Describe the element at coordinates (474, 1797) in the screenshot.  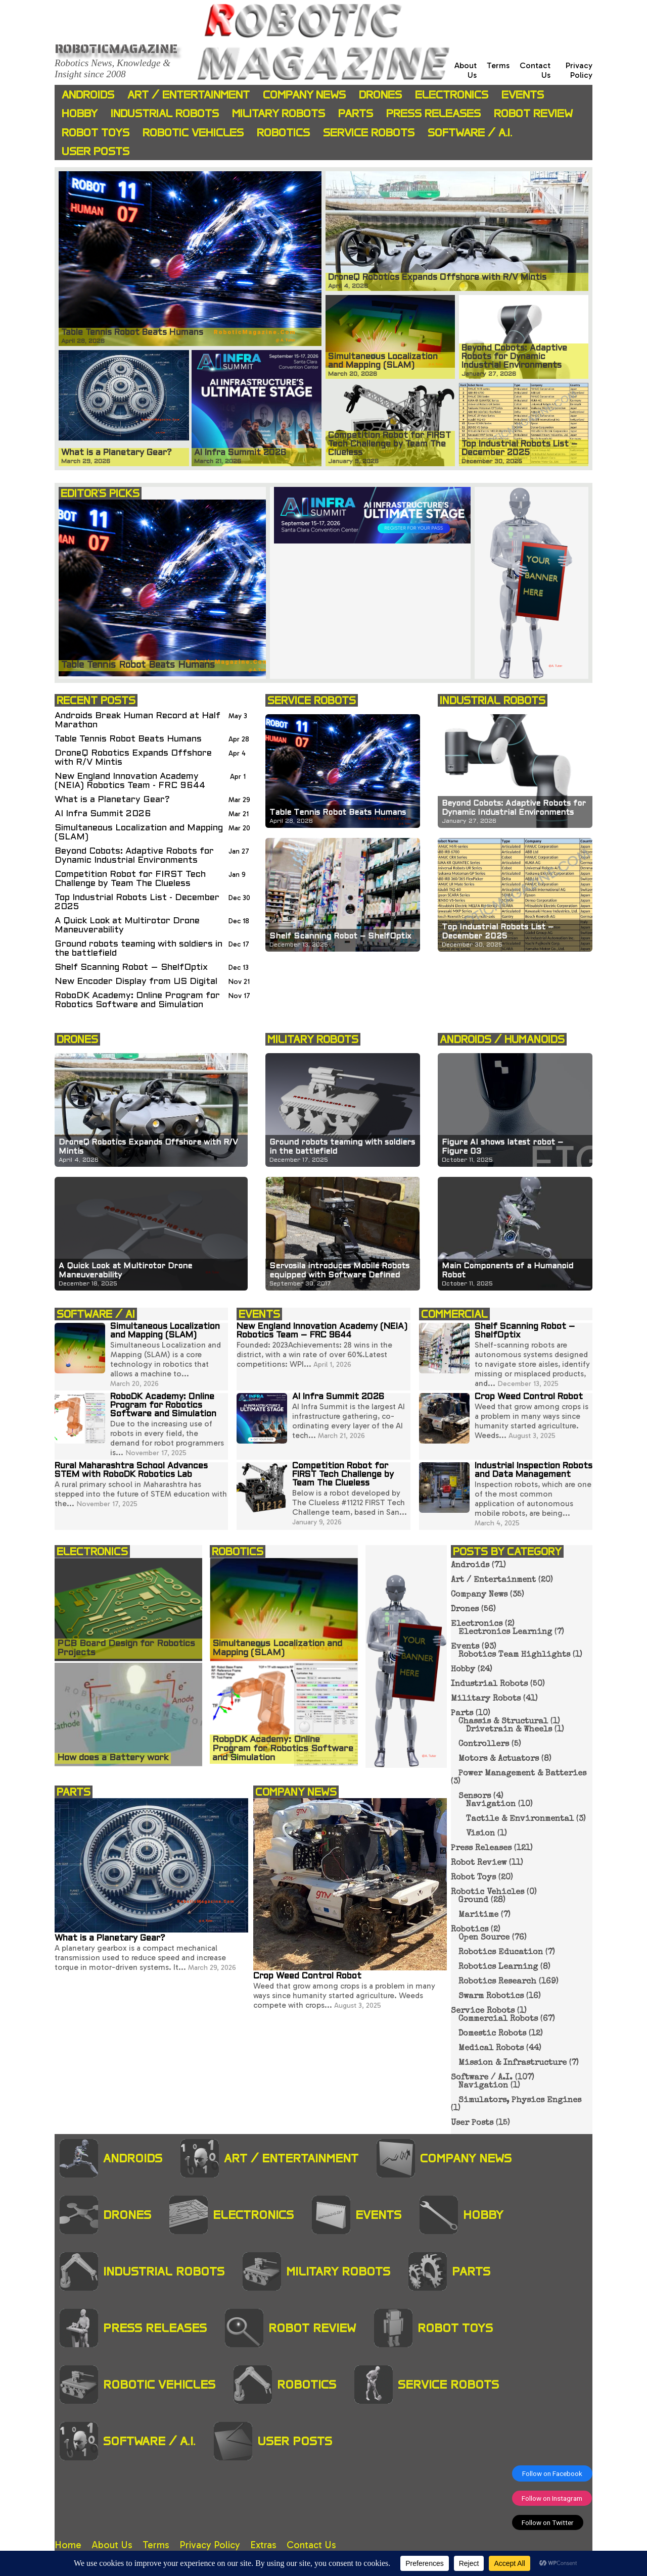
I see `Sensors` at that location.